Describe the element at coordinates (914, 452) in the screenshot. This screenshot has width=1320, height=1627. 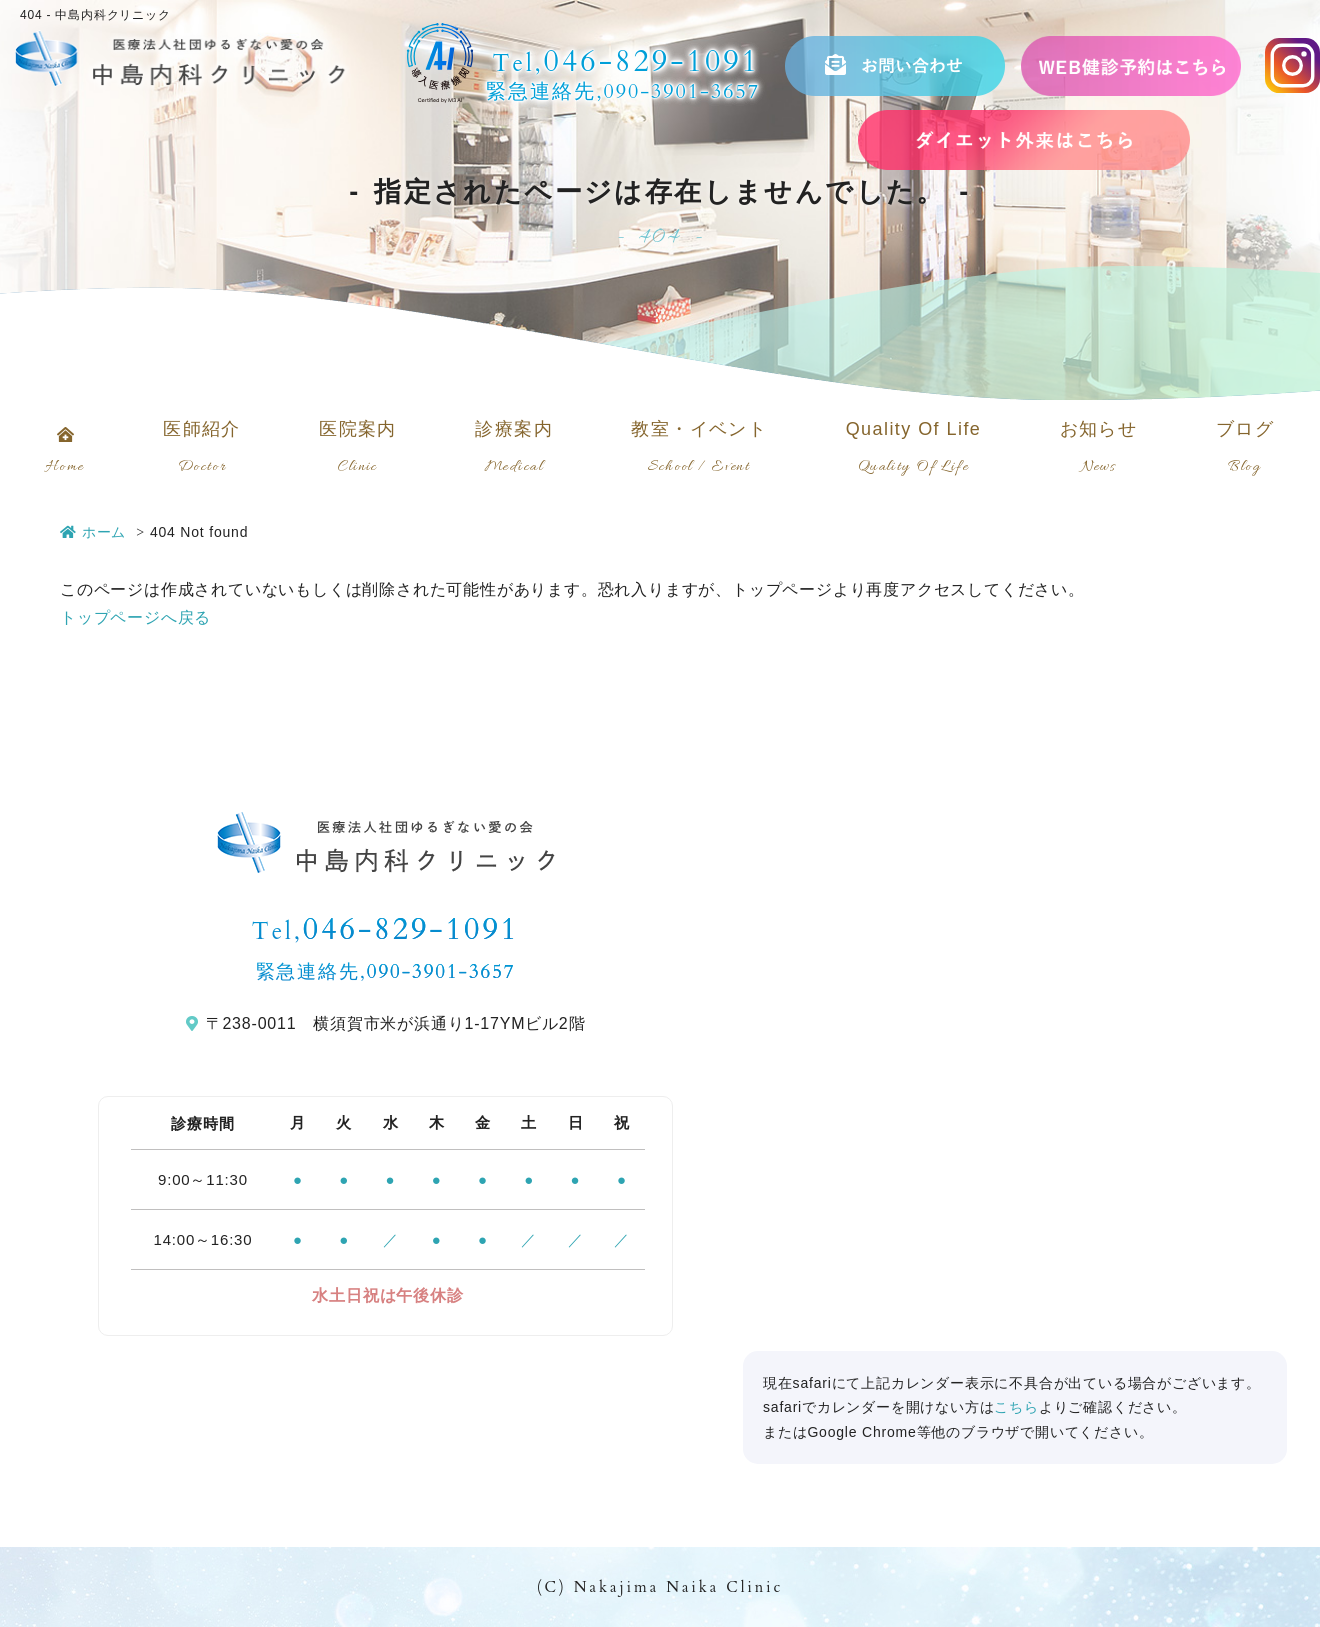
I see `Quality Of Life` at that location.